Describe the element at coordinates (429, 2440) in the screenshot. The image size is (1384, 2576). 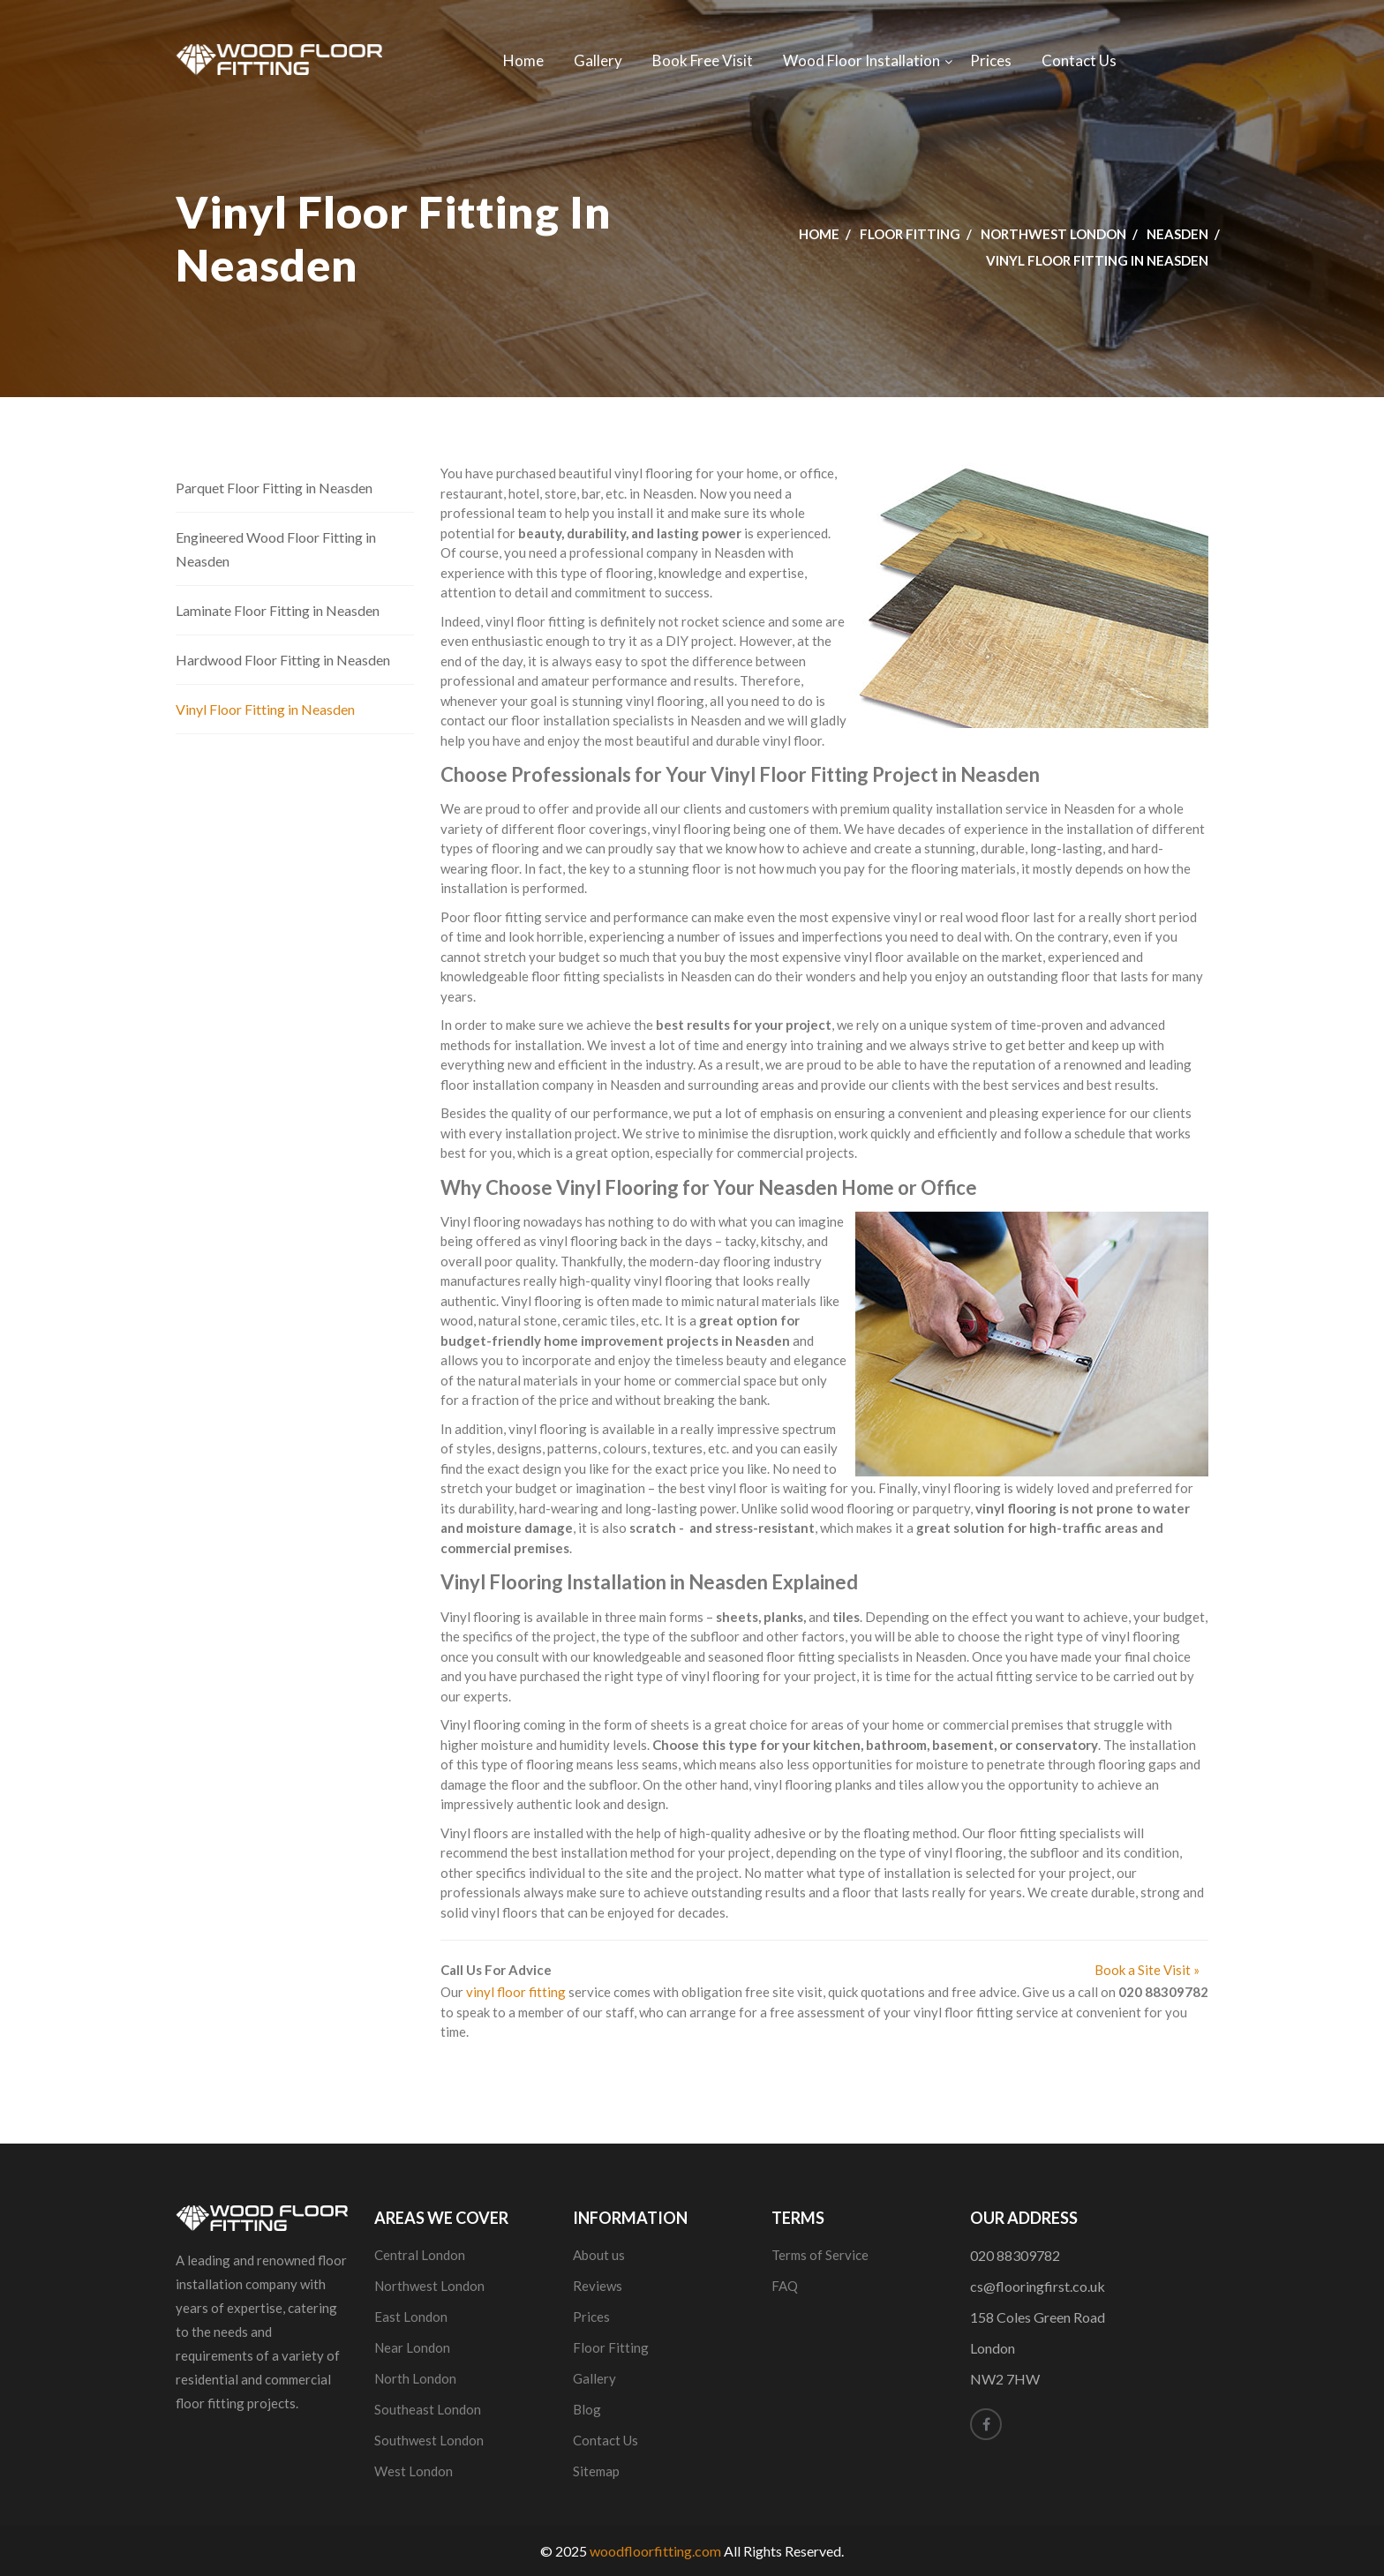
I see `Southwest London` at that location.